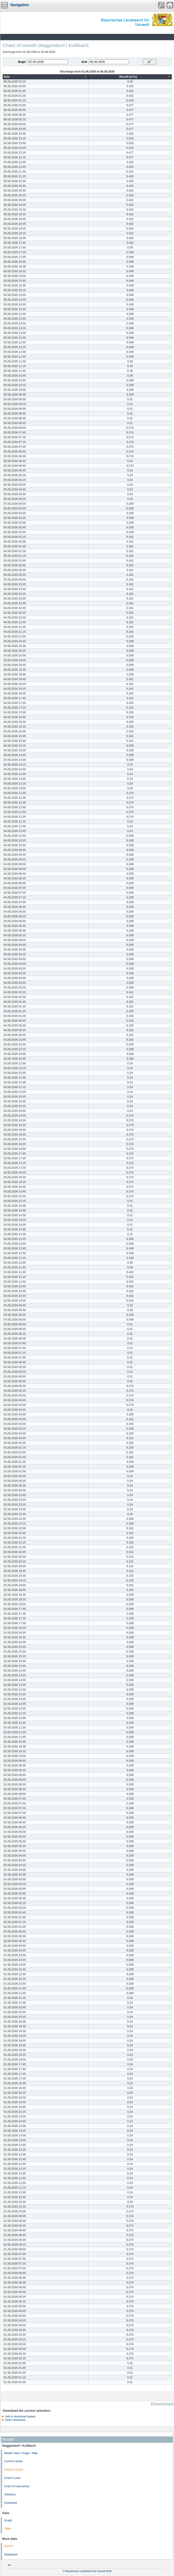  What do you see at coordinates (8, 2520) in the screenshot?
I see `Graph` at bounding box center [8, 2520].